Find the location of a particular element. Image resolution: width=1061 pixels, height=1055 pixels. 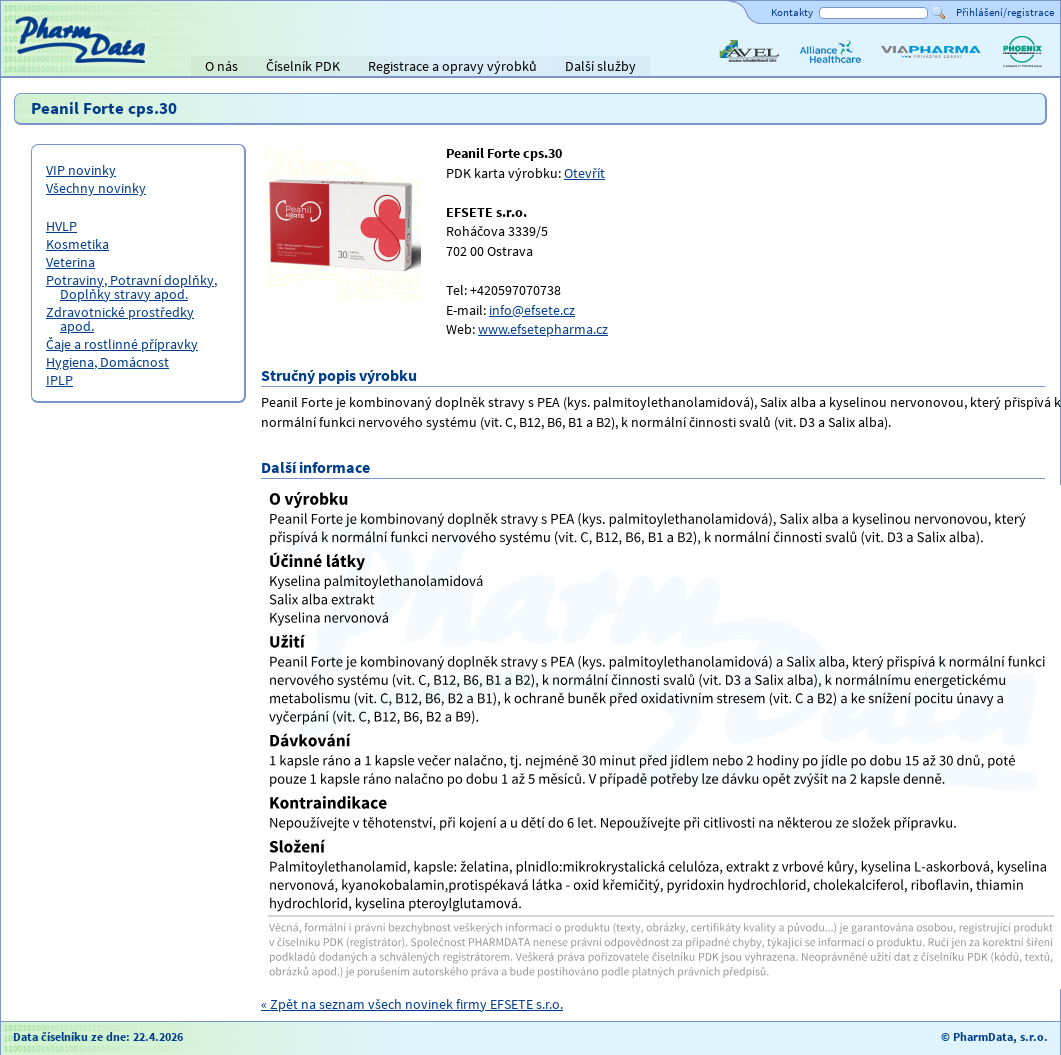

AVEL is located at coordinates (730, 68).